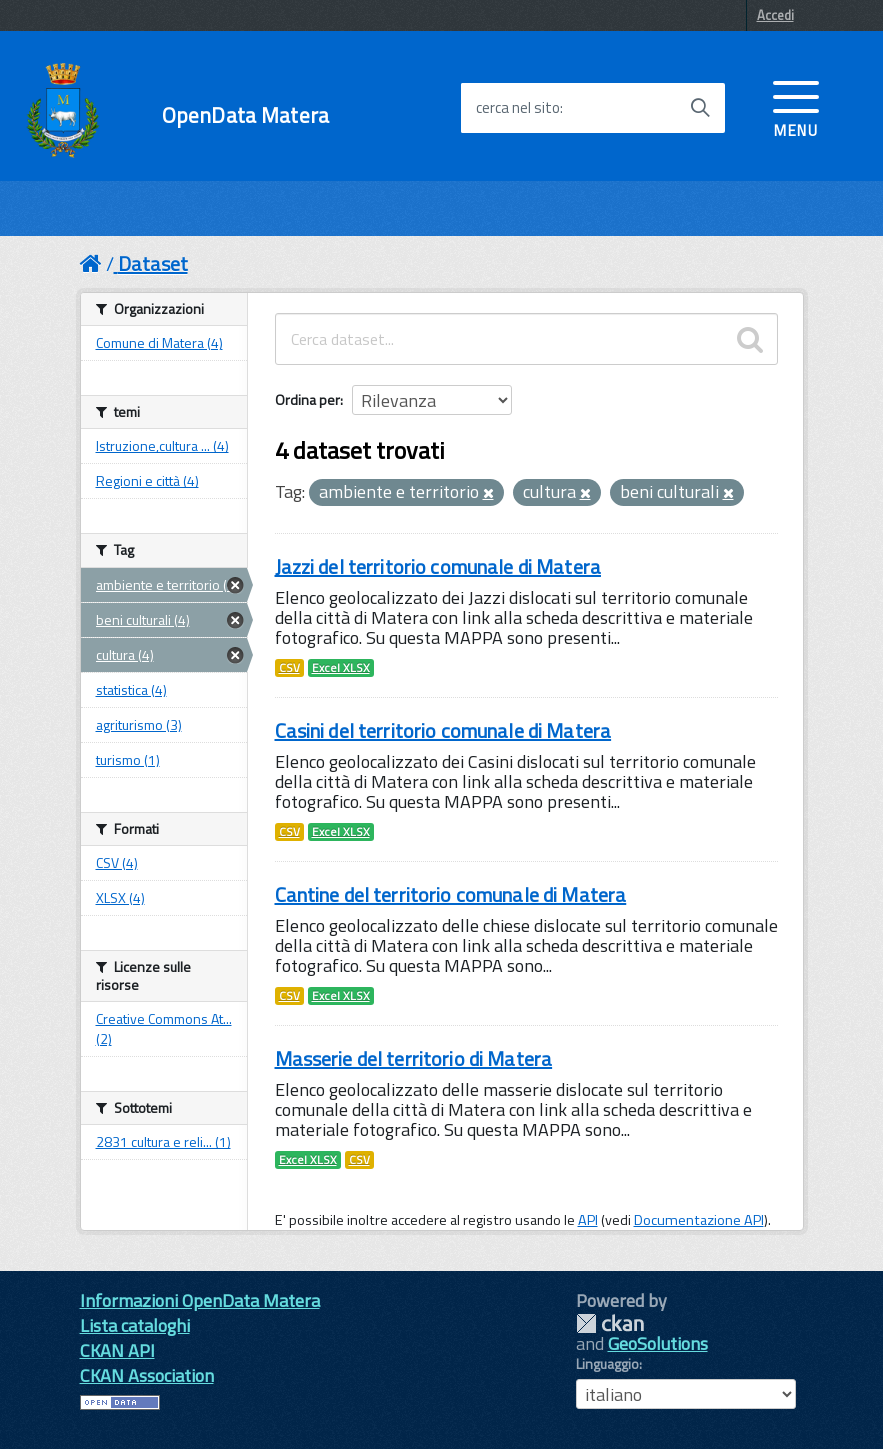 This screenshot has width=883, height=1449. Describe the element at coordinates (658, 1343) in the screenshot. I see `GeoSolutions` at that location.